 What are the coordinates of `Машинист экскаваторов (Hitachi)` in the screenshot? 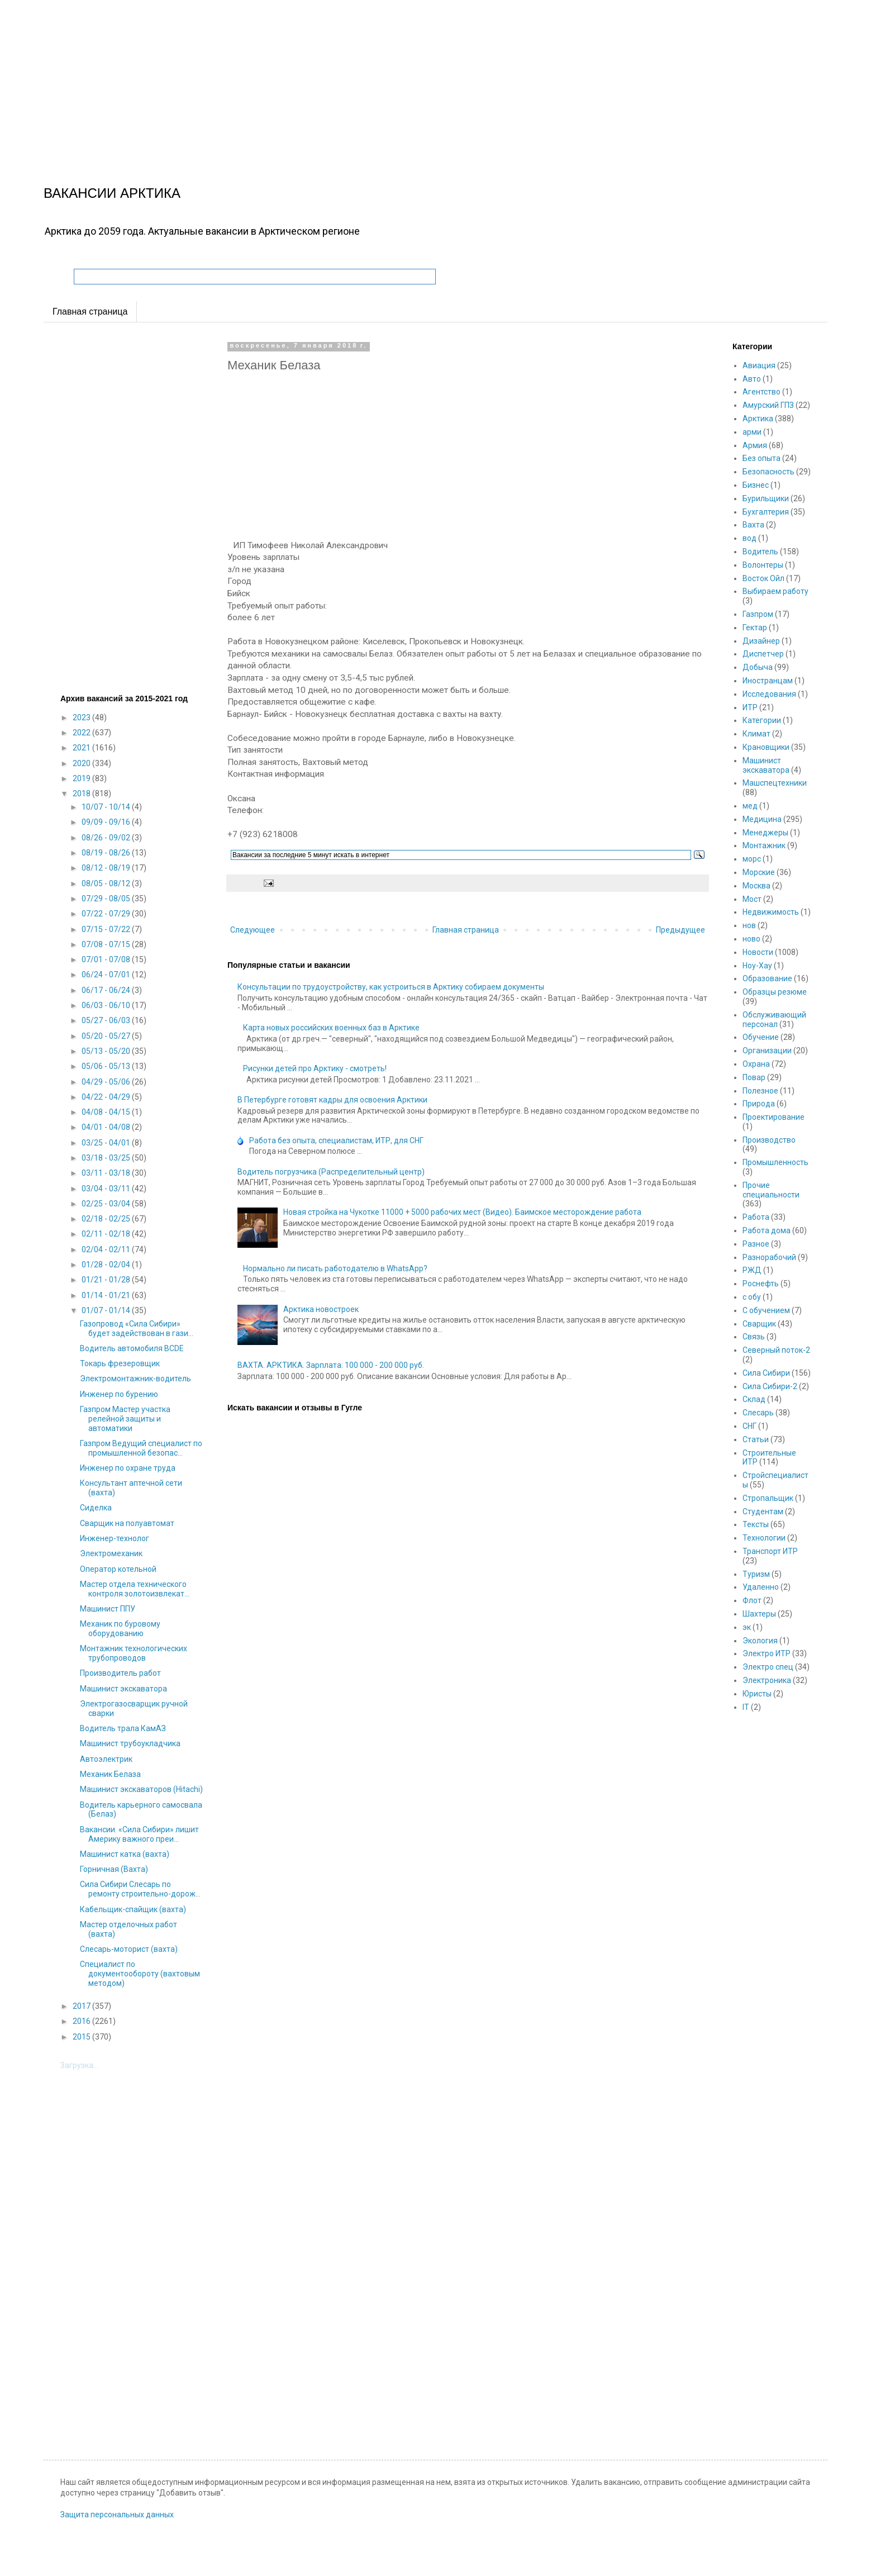 It's located at (141, 1789).